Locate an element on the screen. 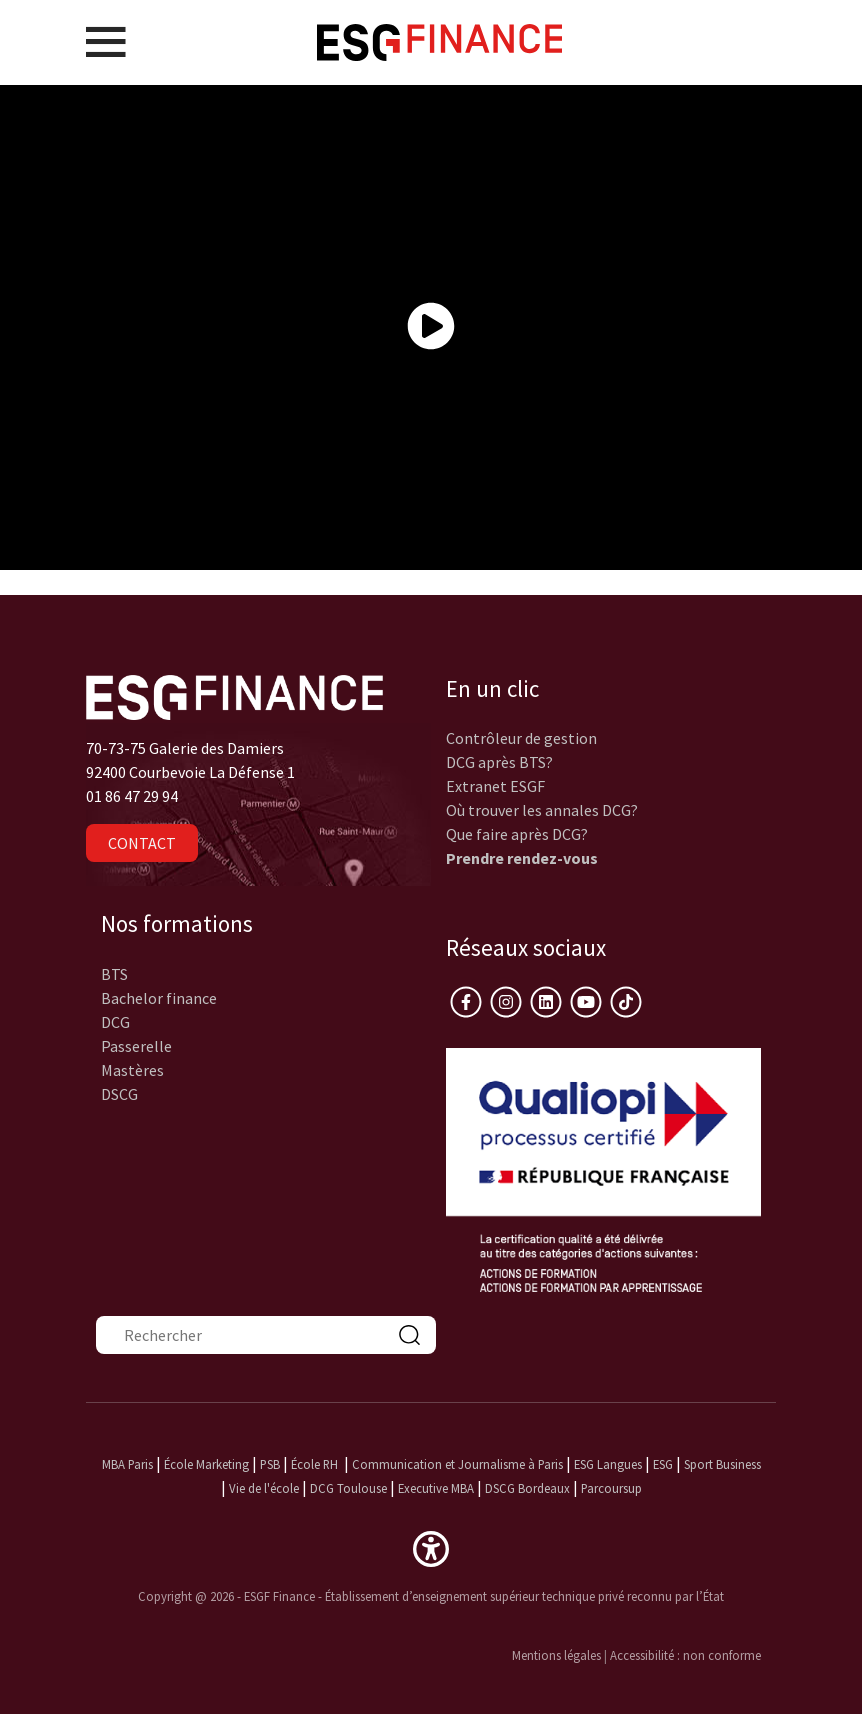  PSB is located at coordinates (270, 1464).